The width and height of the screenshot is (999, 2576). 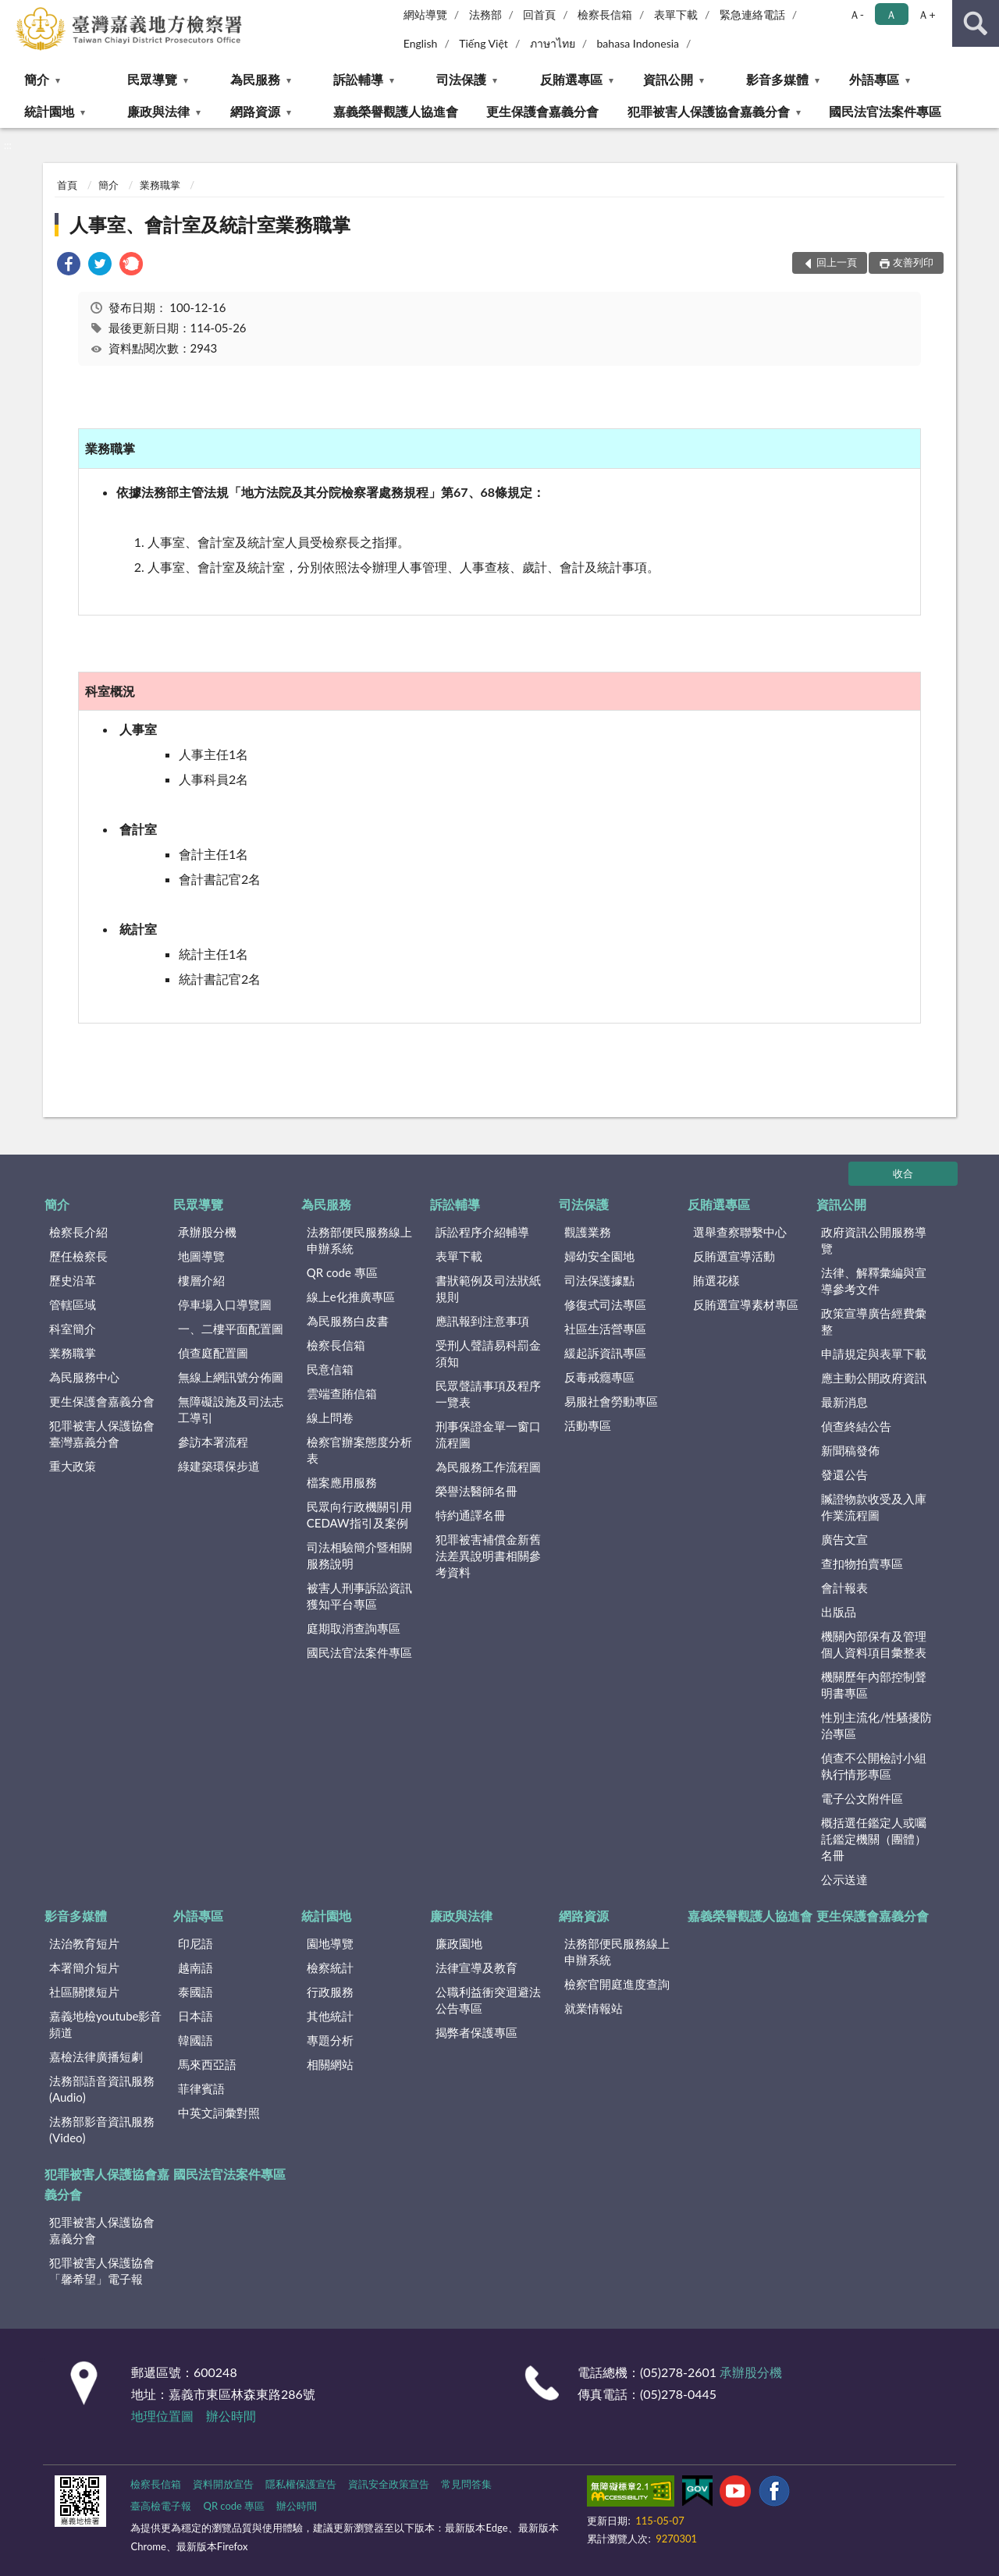 I want to click on 電子公文附件區, so click(x=862, y=1798).